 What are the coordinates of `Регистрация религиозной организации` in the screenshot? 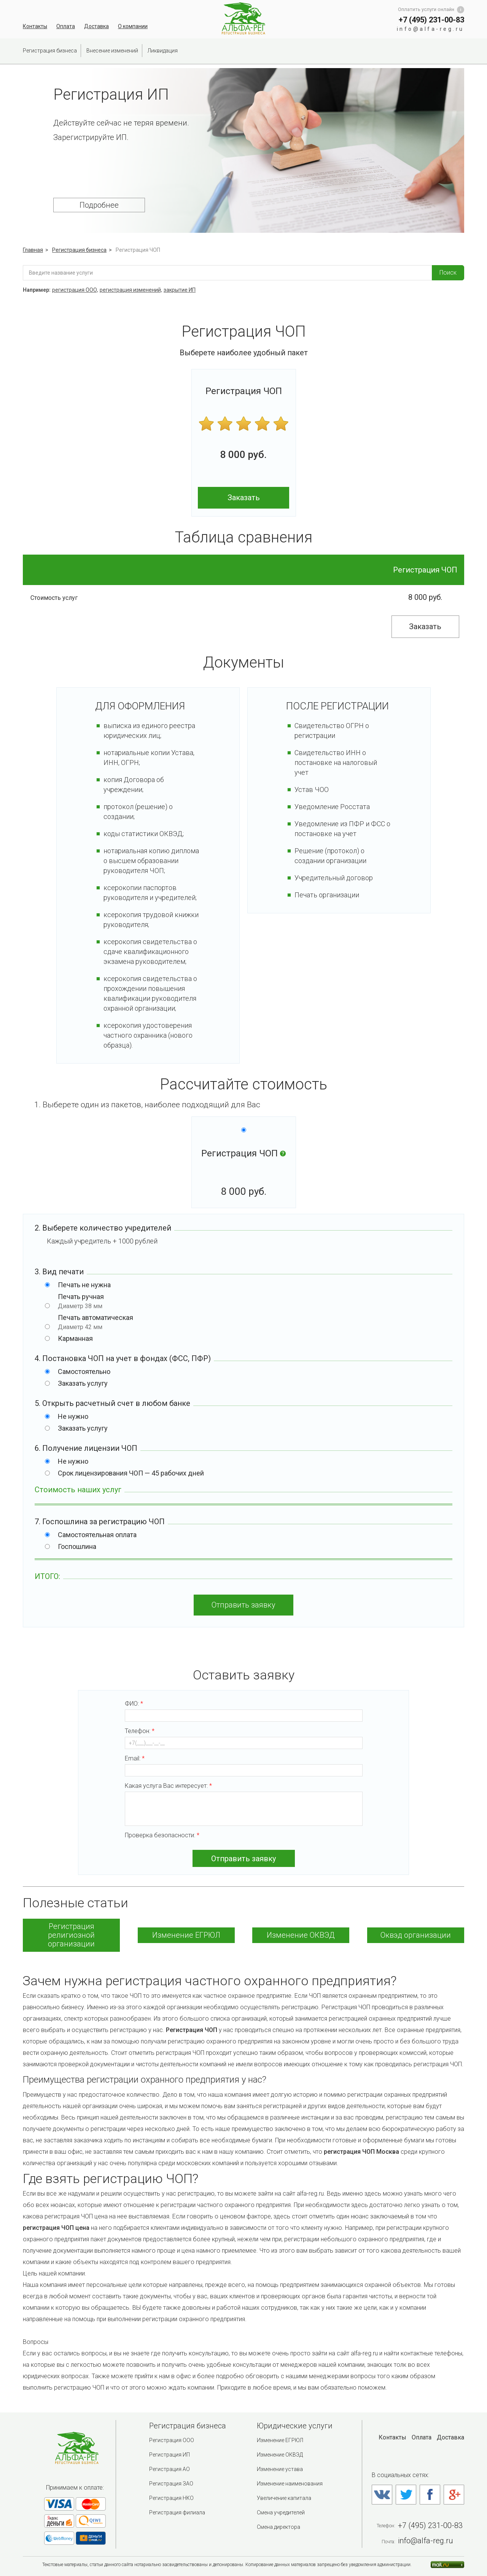 It's located at (71, 1935).